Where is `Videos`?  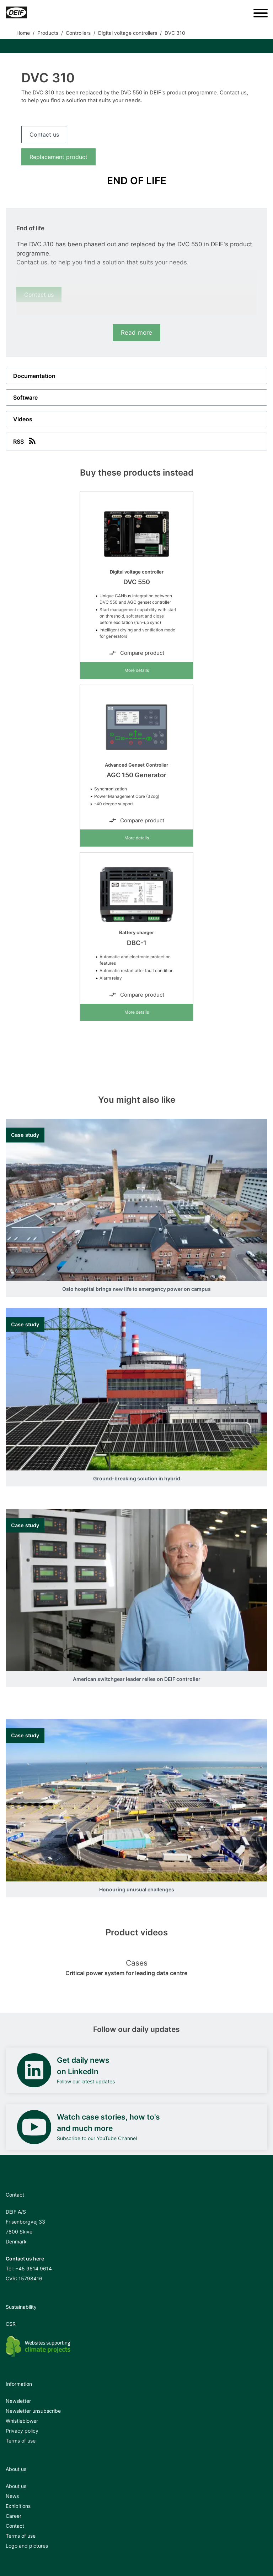
Videos is located at coordinates (22, 419).